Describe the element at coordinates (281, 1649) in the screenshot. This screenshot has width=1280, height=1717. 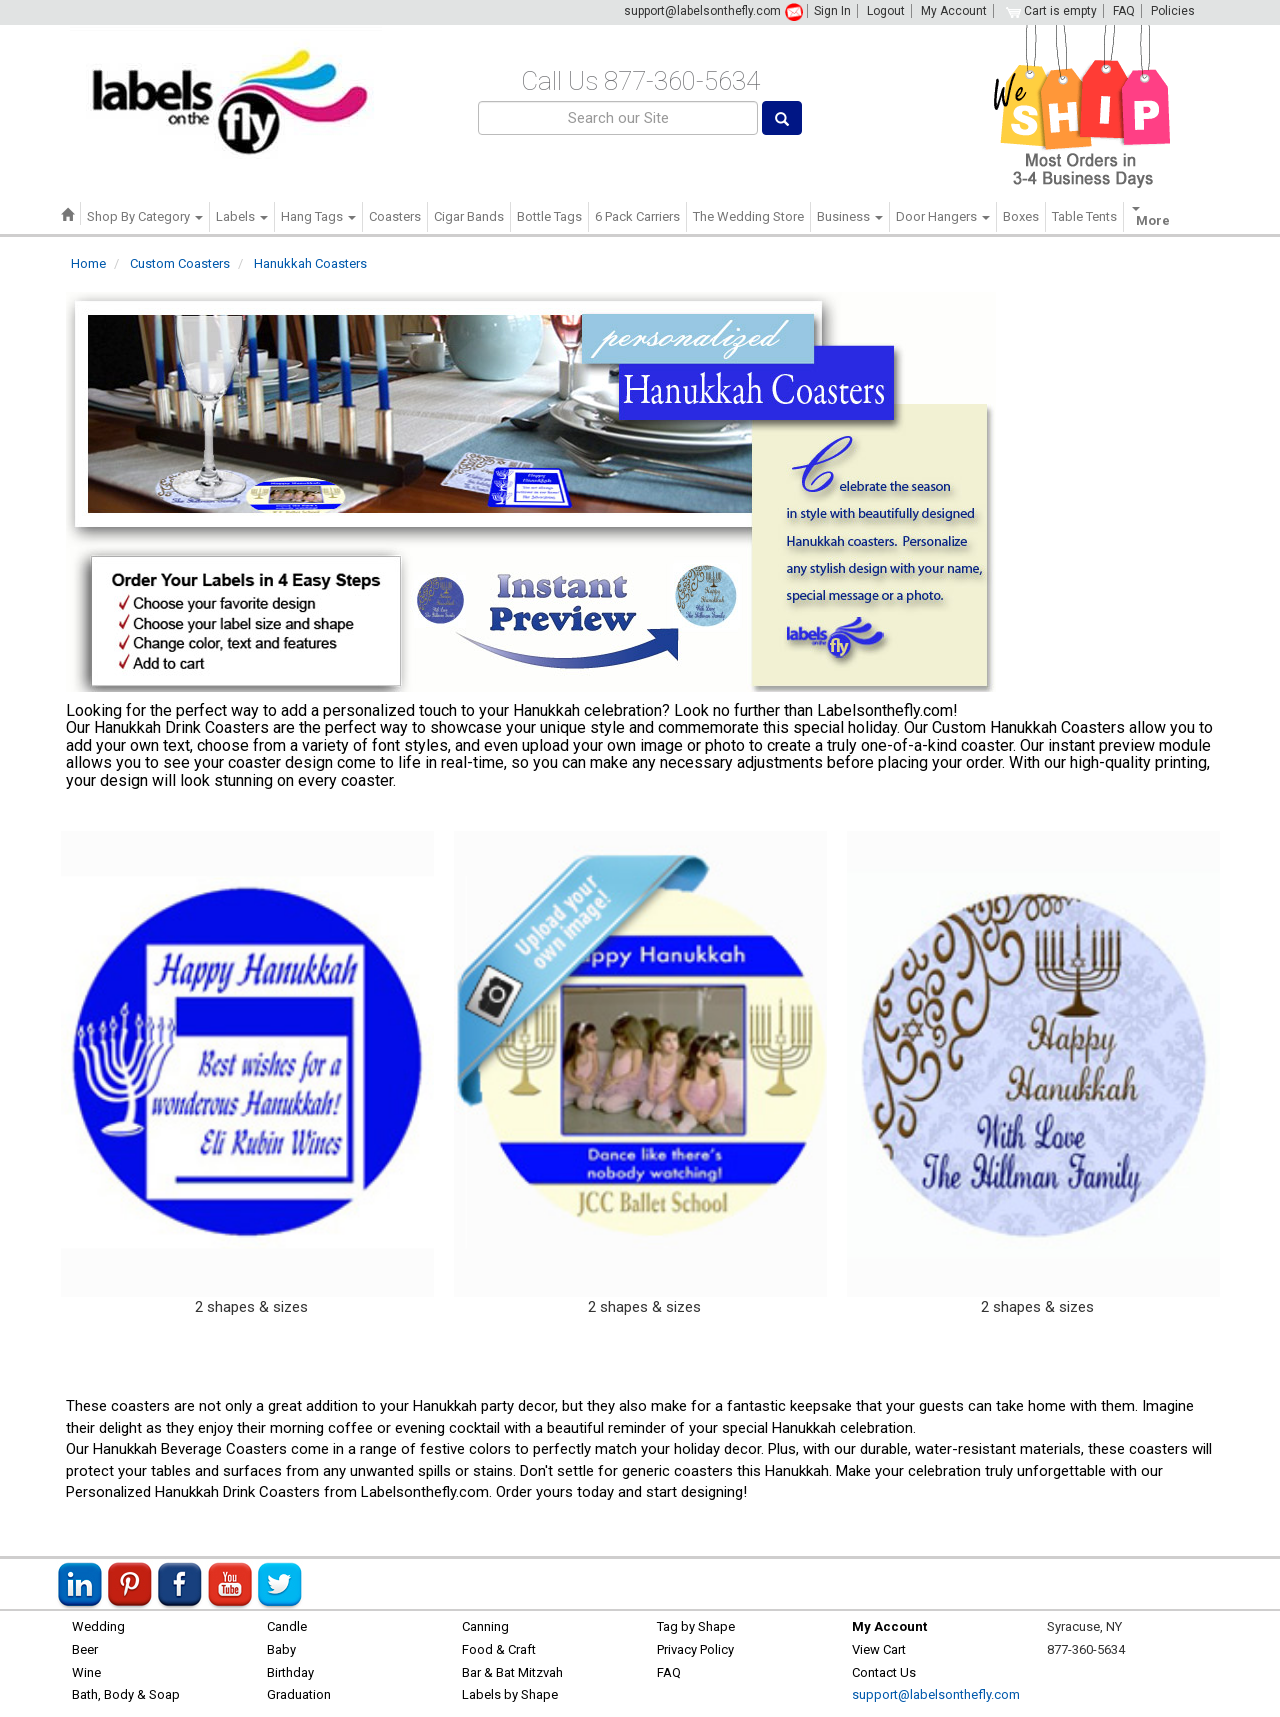
I see `Baby` at that location.